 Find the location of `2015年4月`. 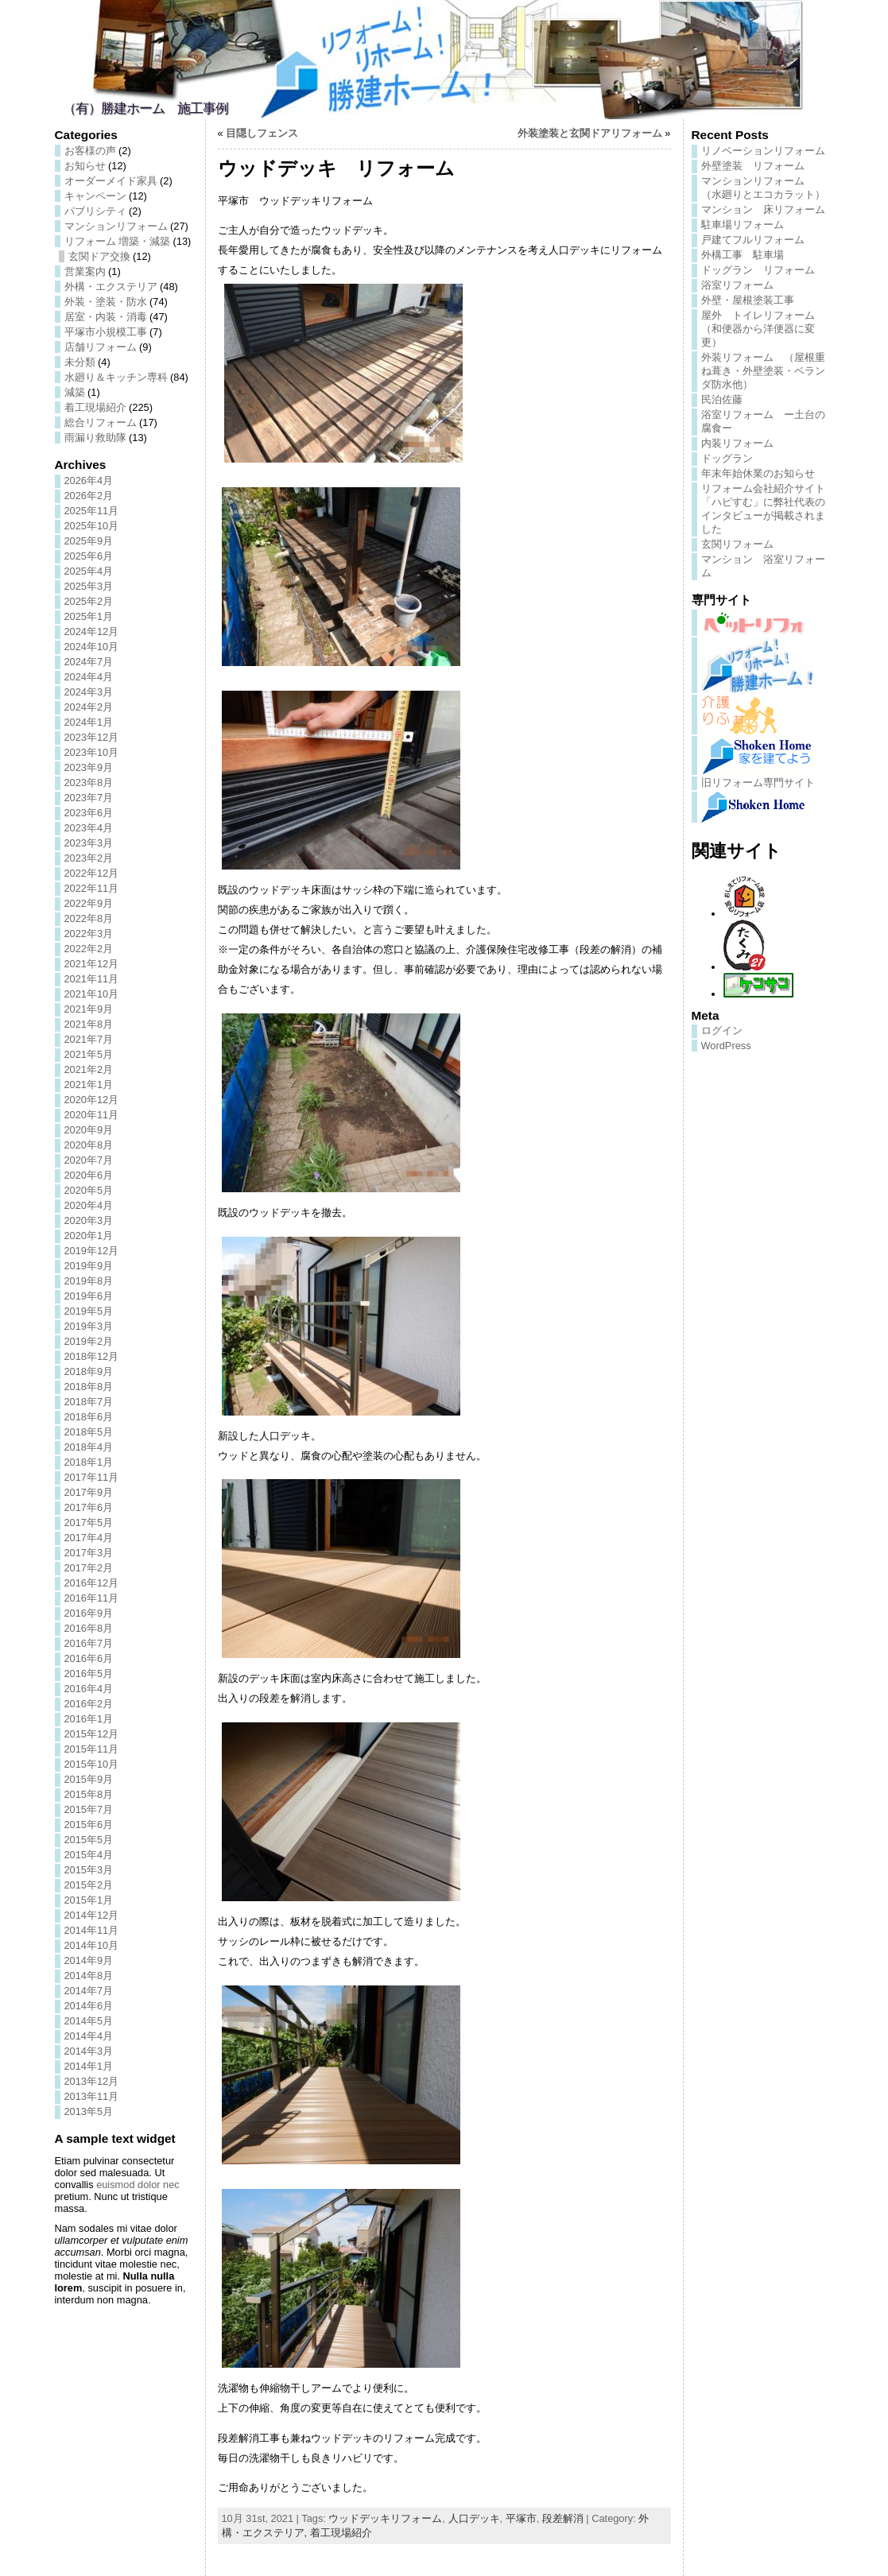

2015年4月 is located at coordinates (89, 1855).